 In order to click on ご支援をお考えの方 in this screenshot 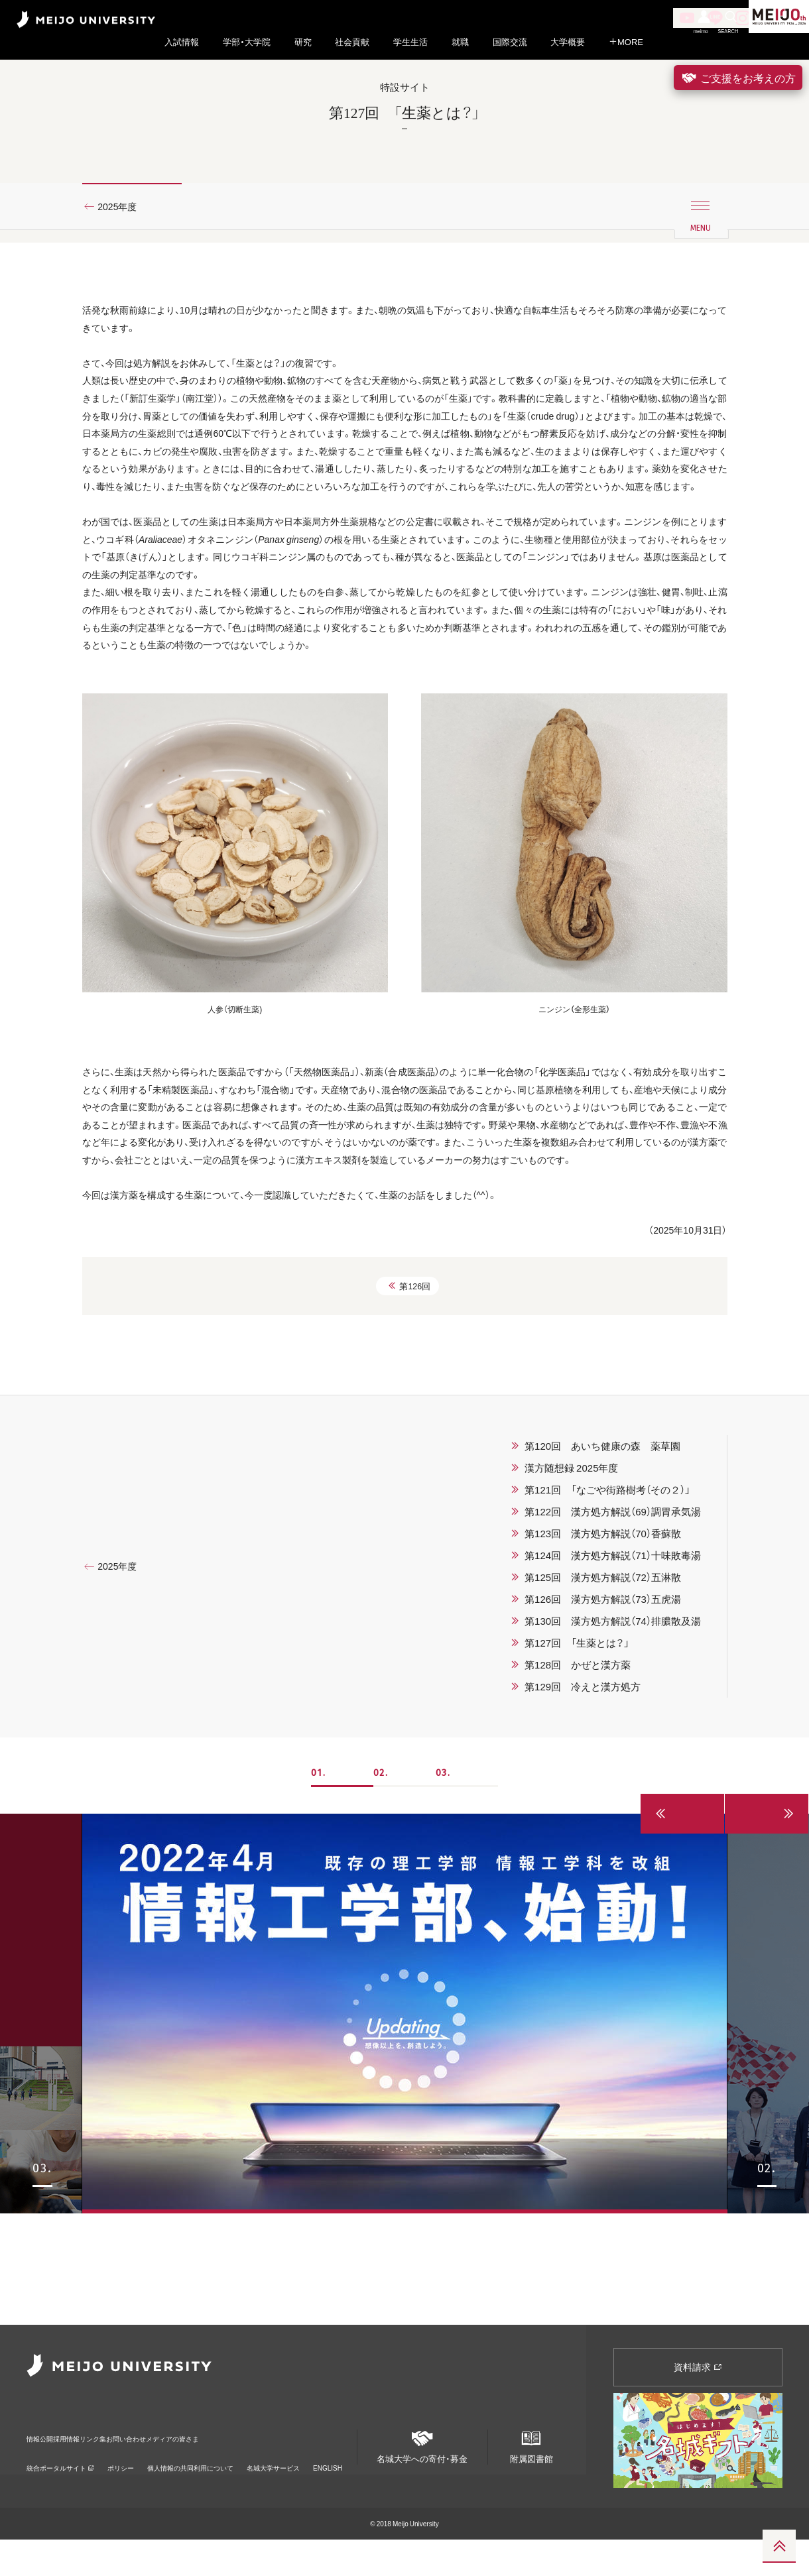, I will do `click(738, 78)`.